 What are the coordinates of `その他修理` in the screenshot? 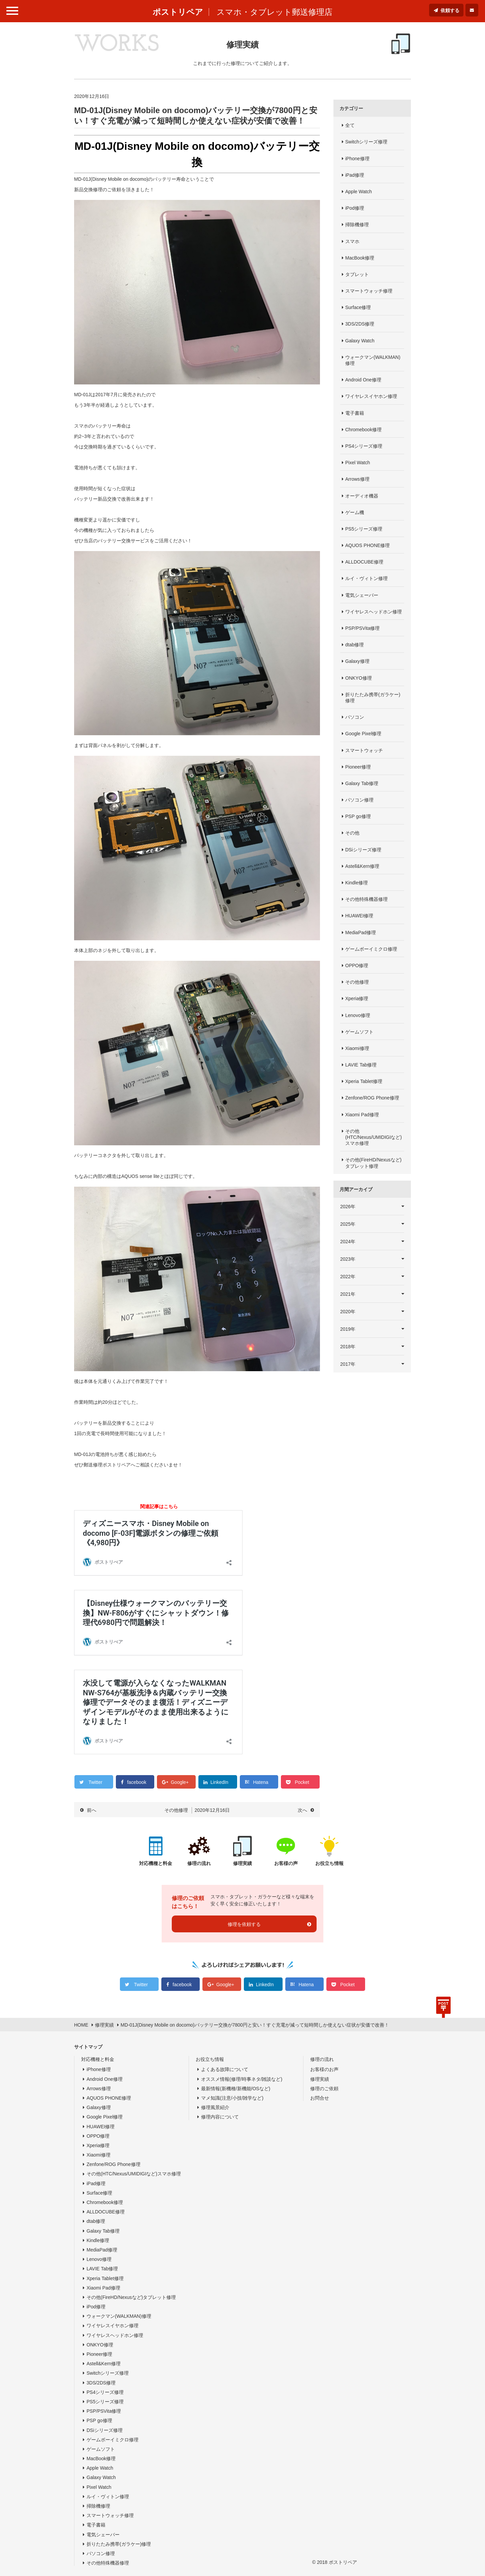 It's located at (357, 982).